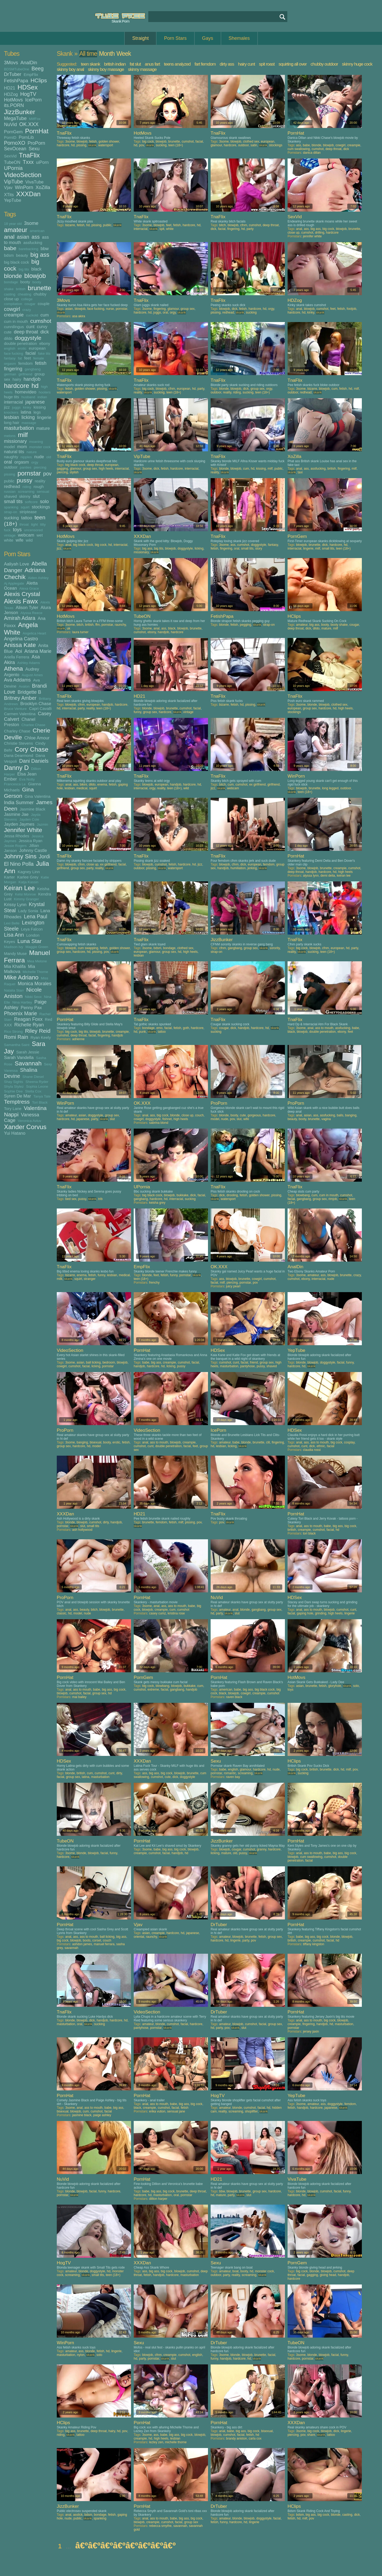  Describe the element at coordinates (68, 628) in the screenshot. I see `uk` at that location.